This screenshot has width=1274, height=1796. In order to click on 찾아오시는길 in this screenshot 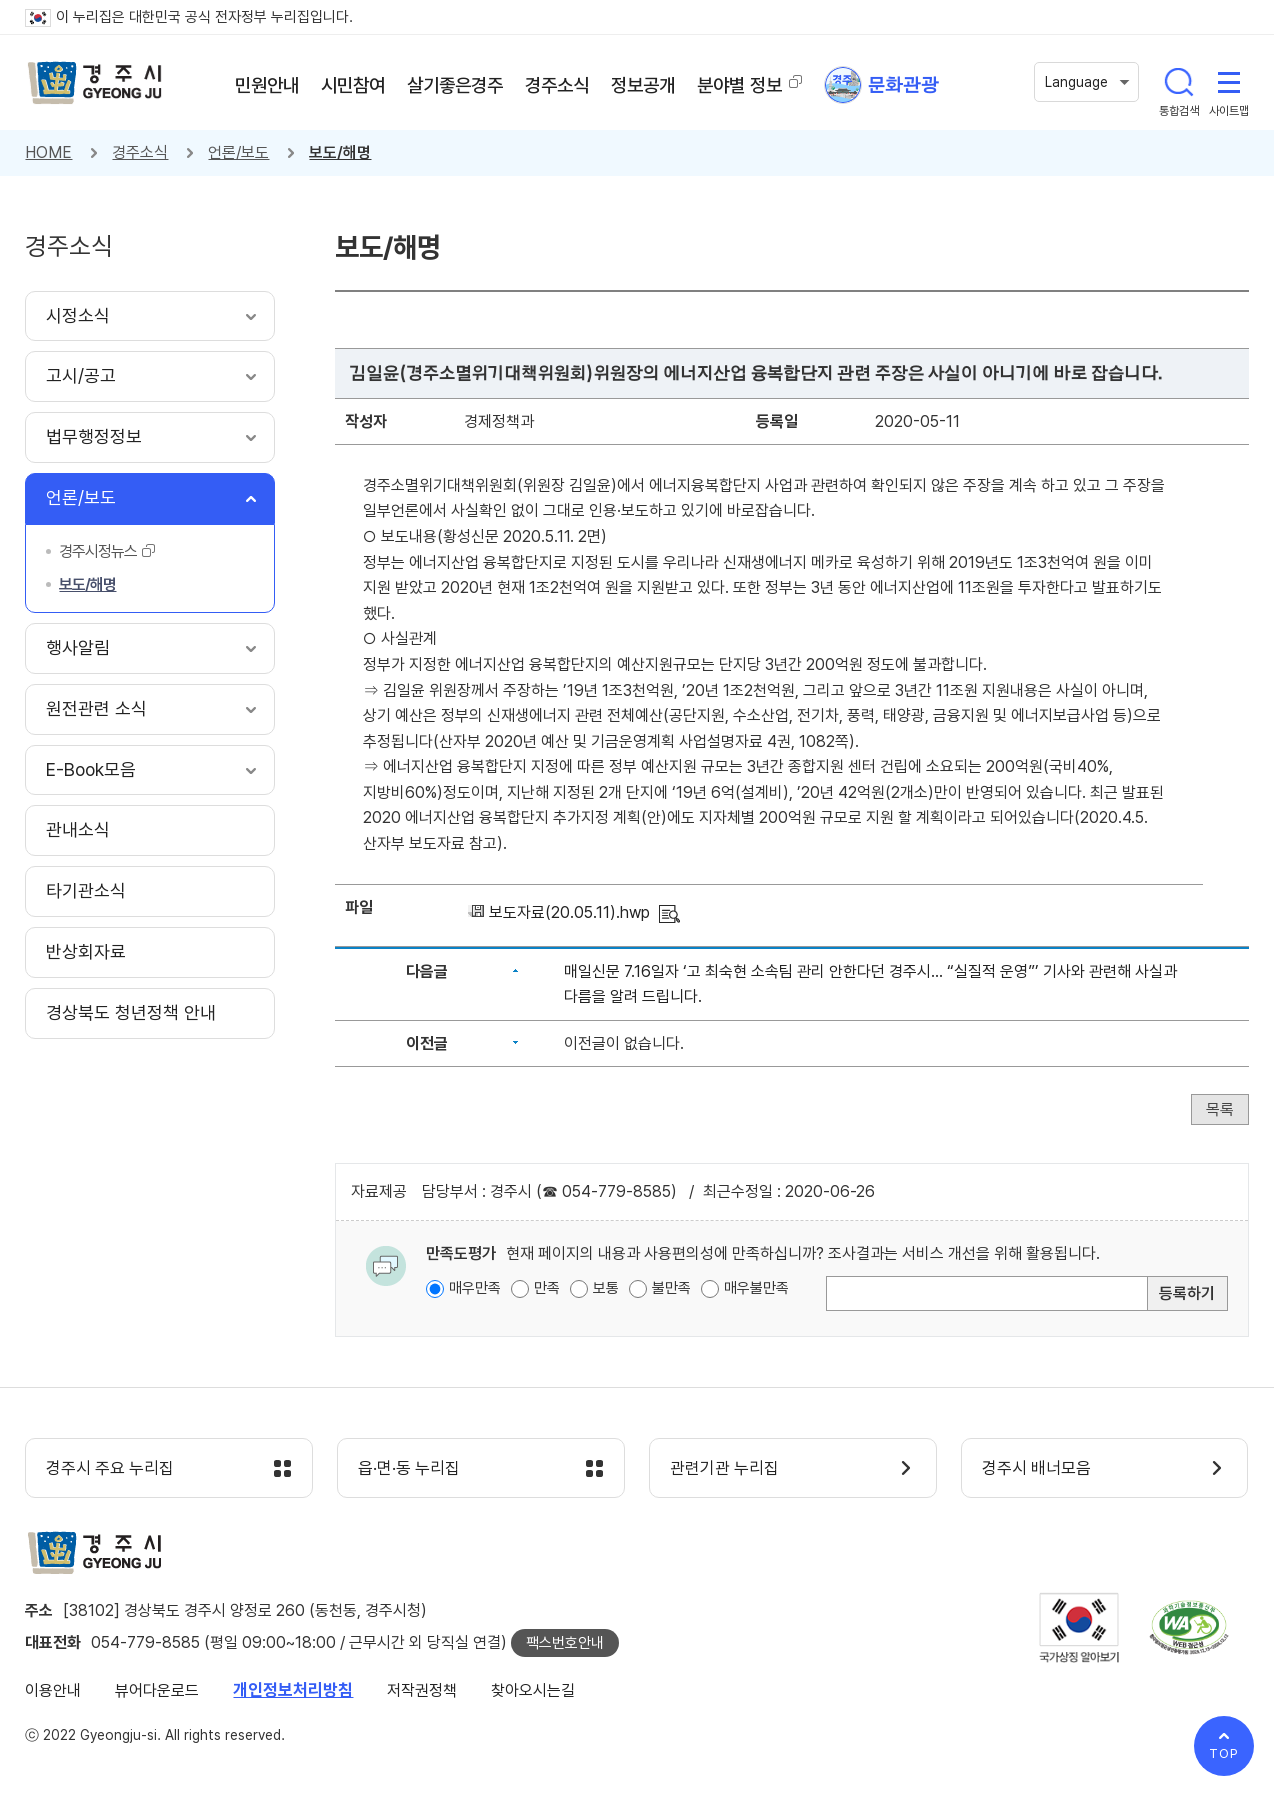, I will do `click(533, 1690)`.